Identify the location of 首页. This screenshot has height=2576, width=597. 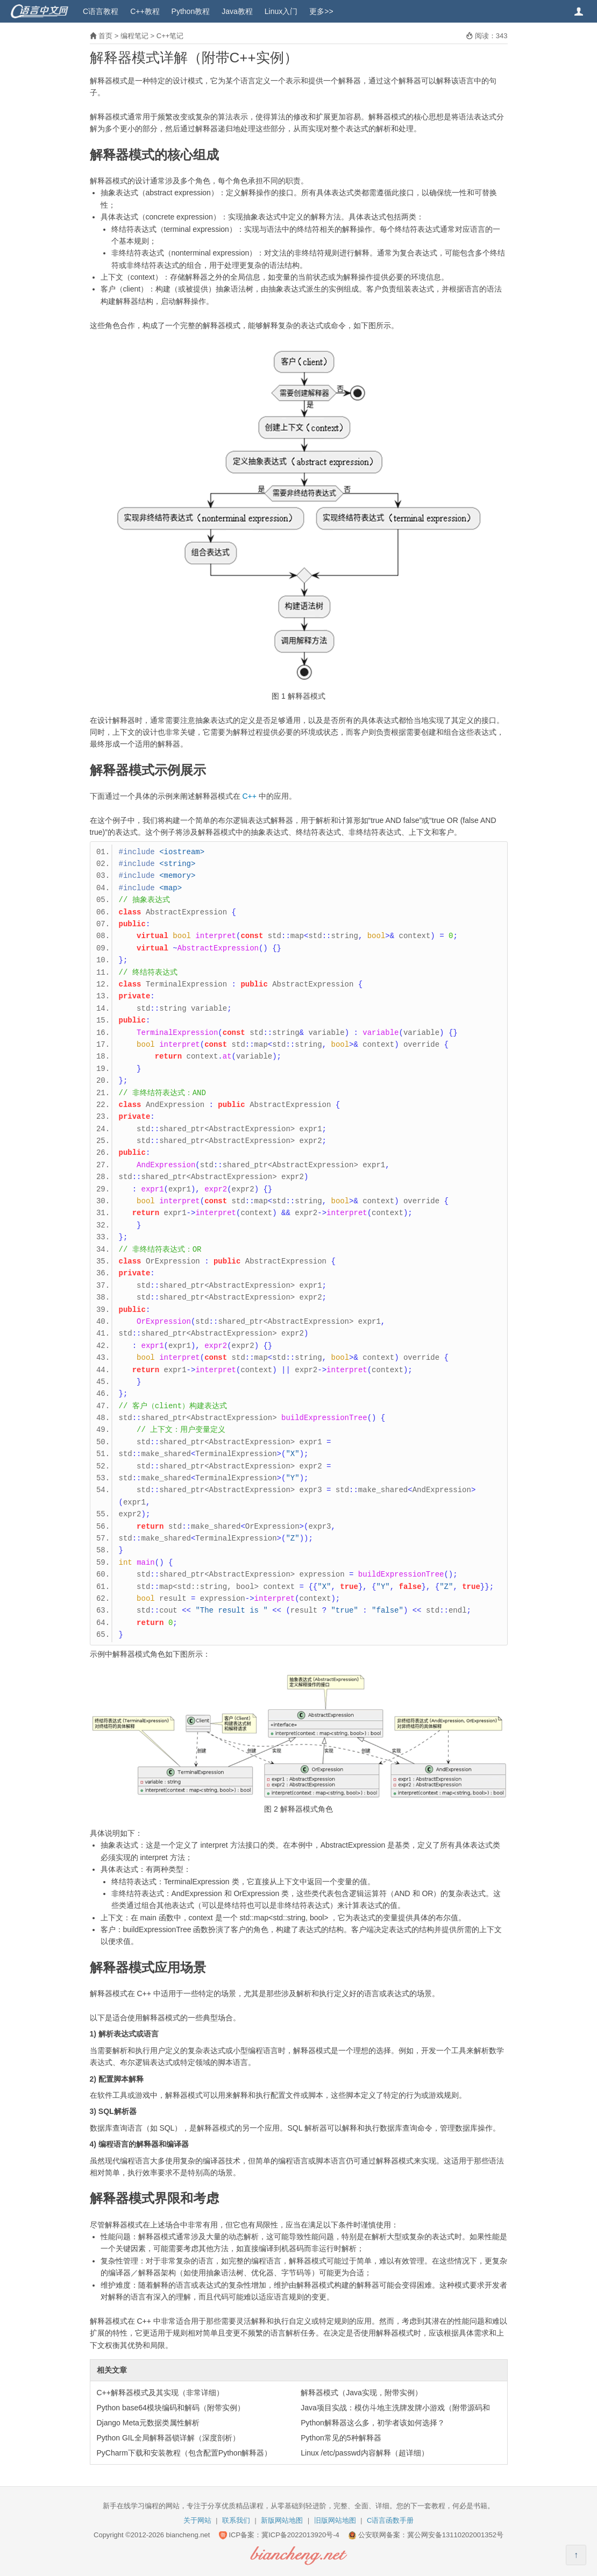
(105, 36).